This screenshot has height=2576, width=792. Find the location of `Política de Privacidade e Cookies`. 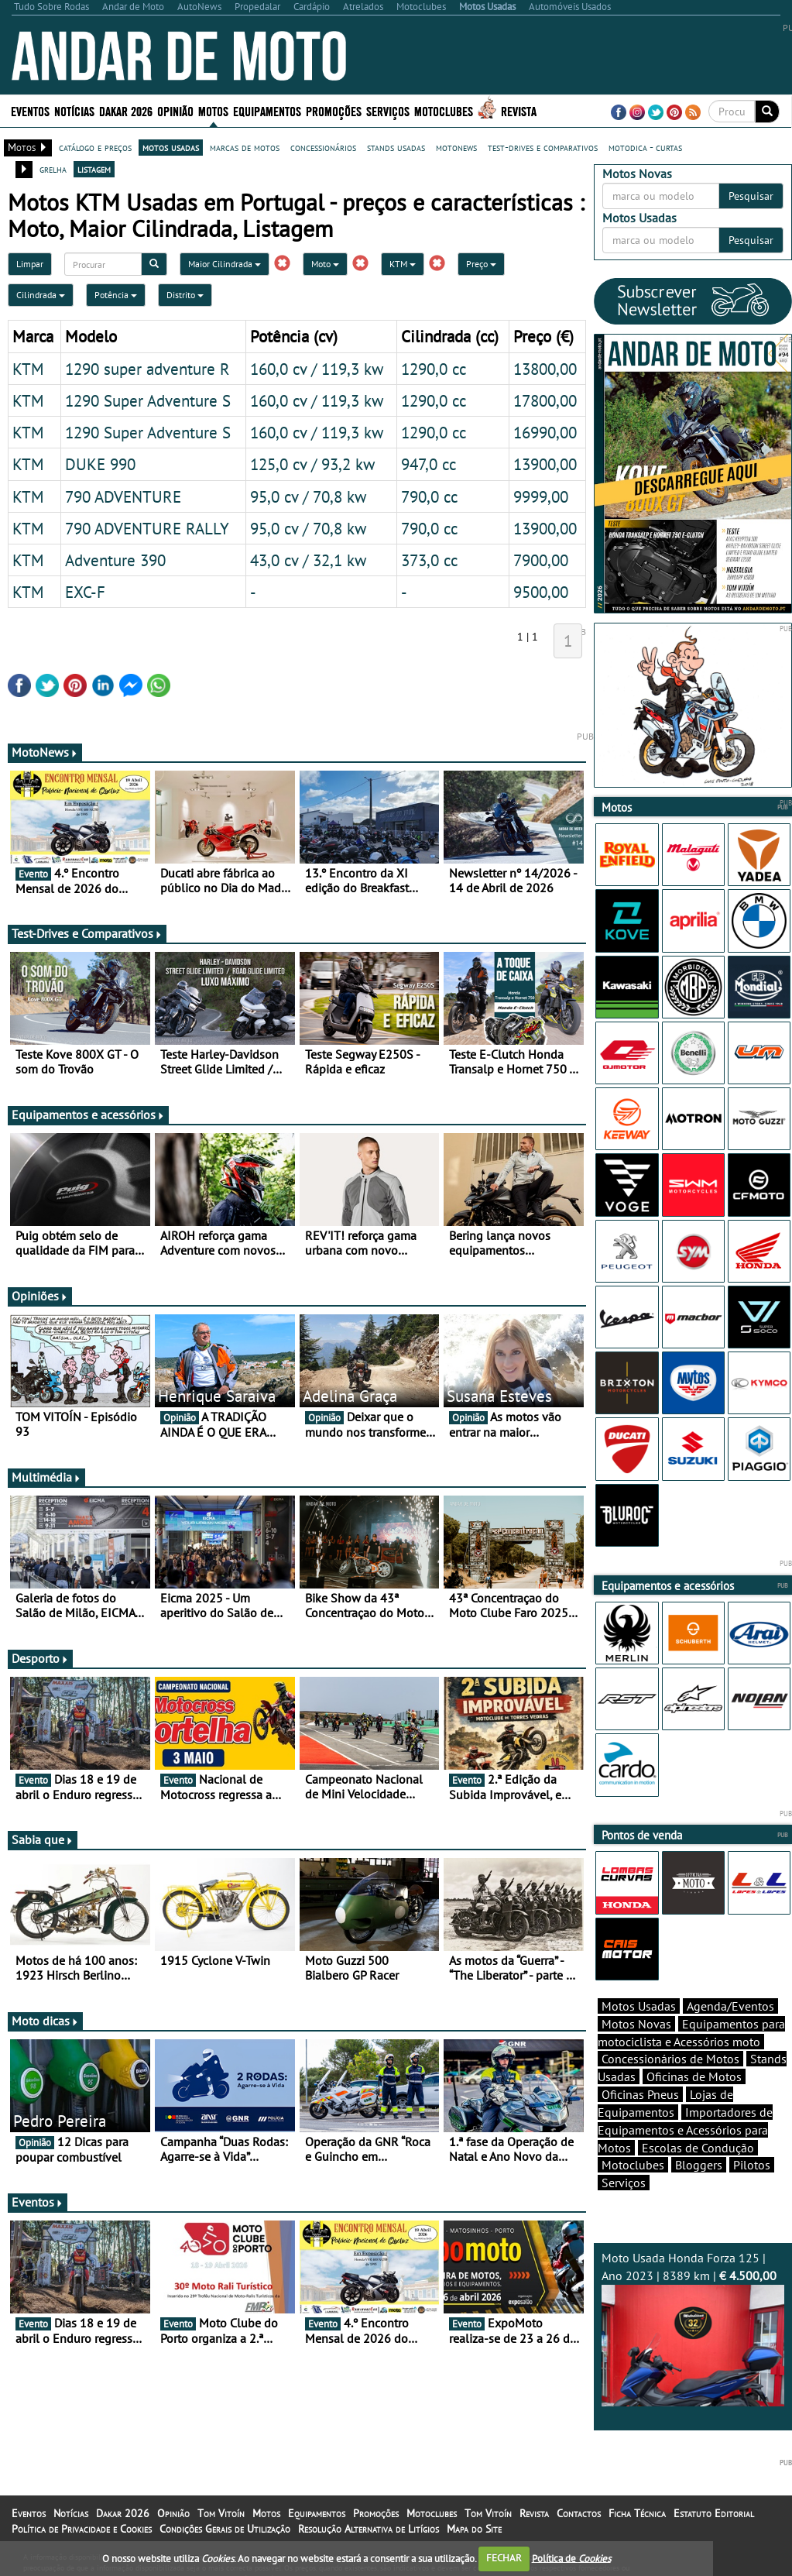

Política de Privacidade e Cookies is located at coordinates (82, 2529).